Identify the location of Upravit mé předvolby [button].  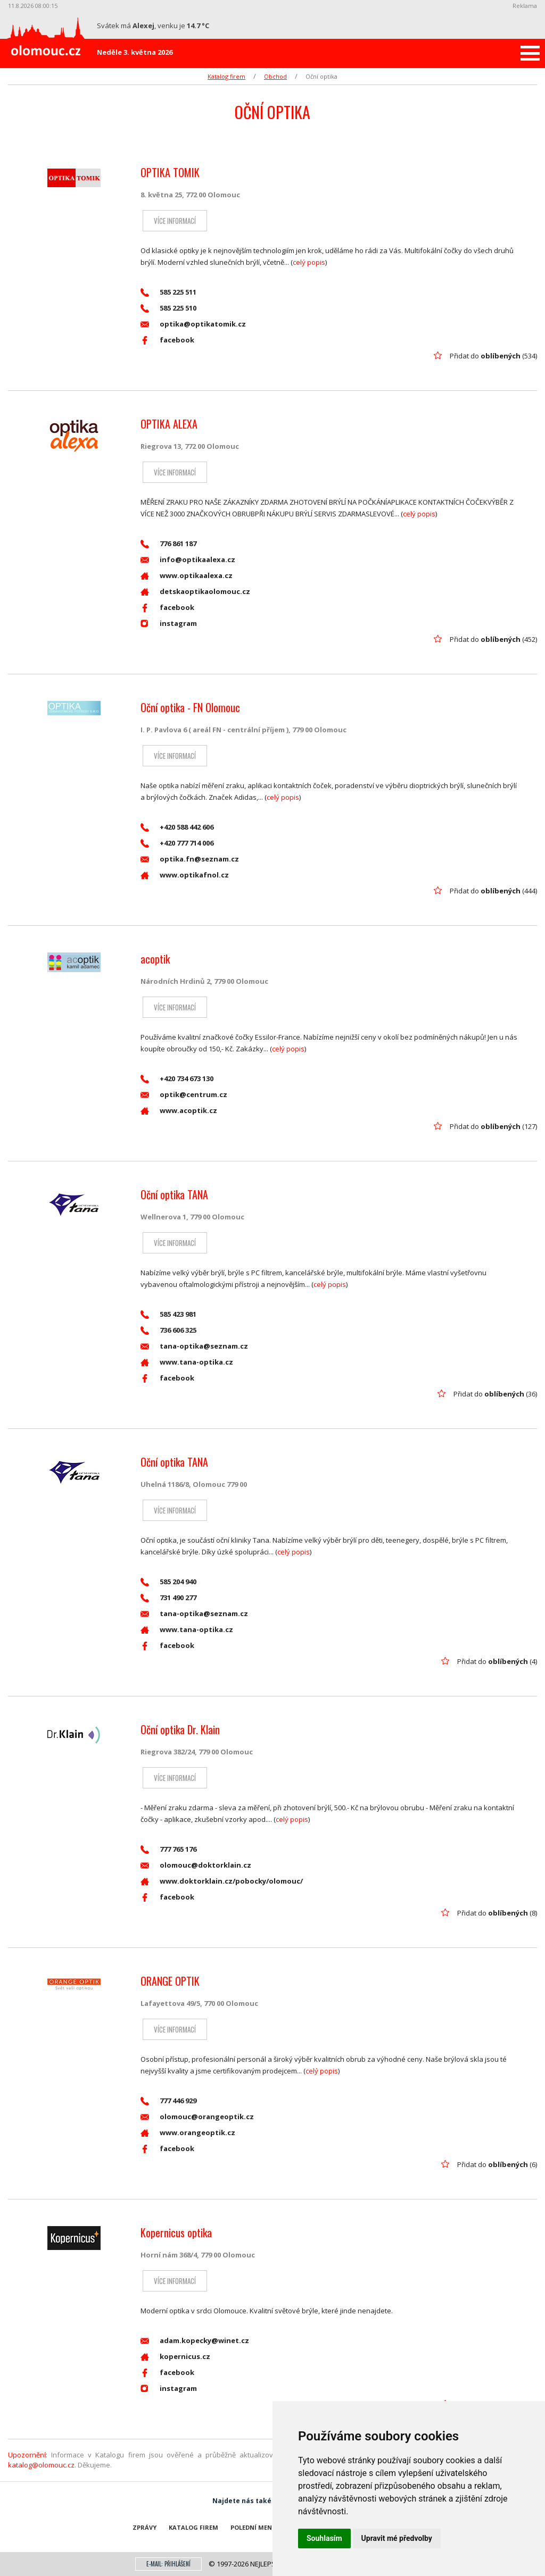
(396, 2538).